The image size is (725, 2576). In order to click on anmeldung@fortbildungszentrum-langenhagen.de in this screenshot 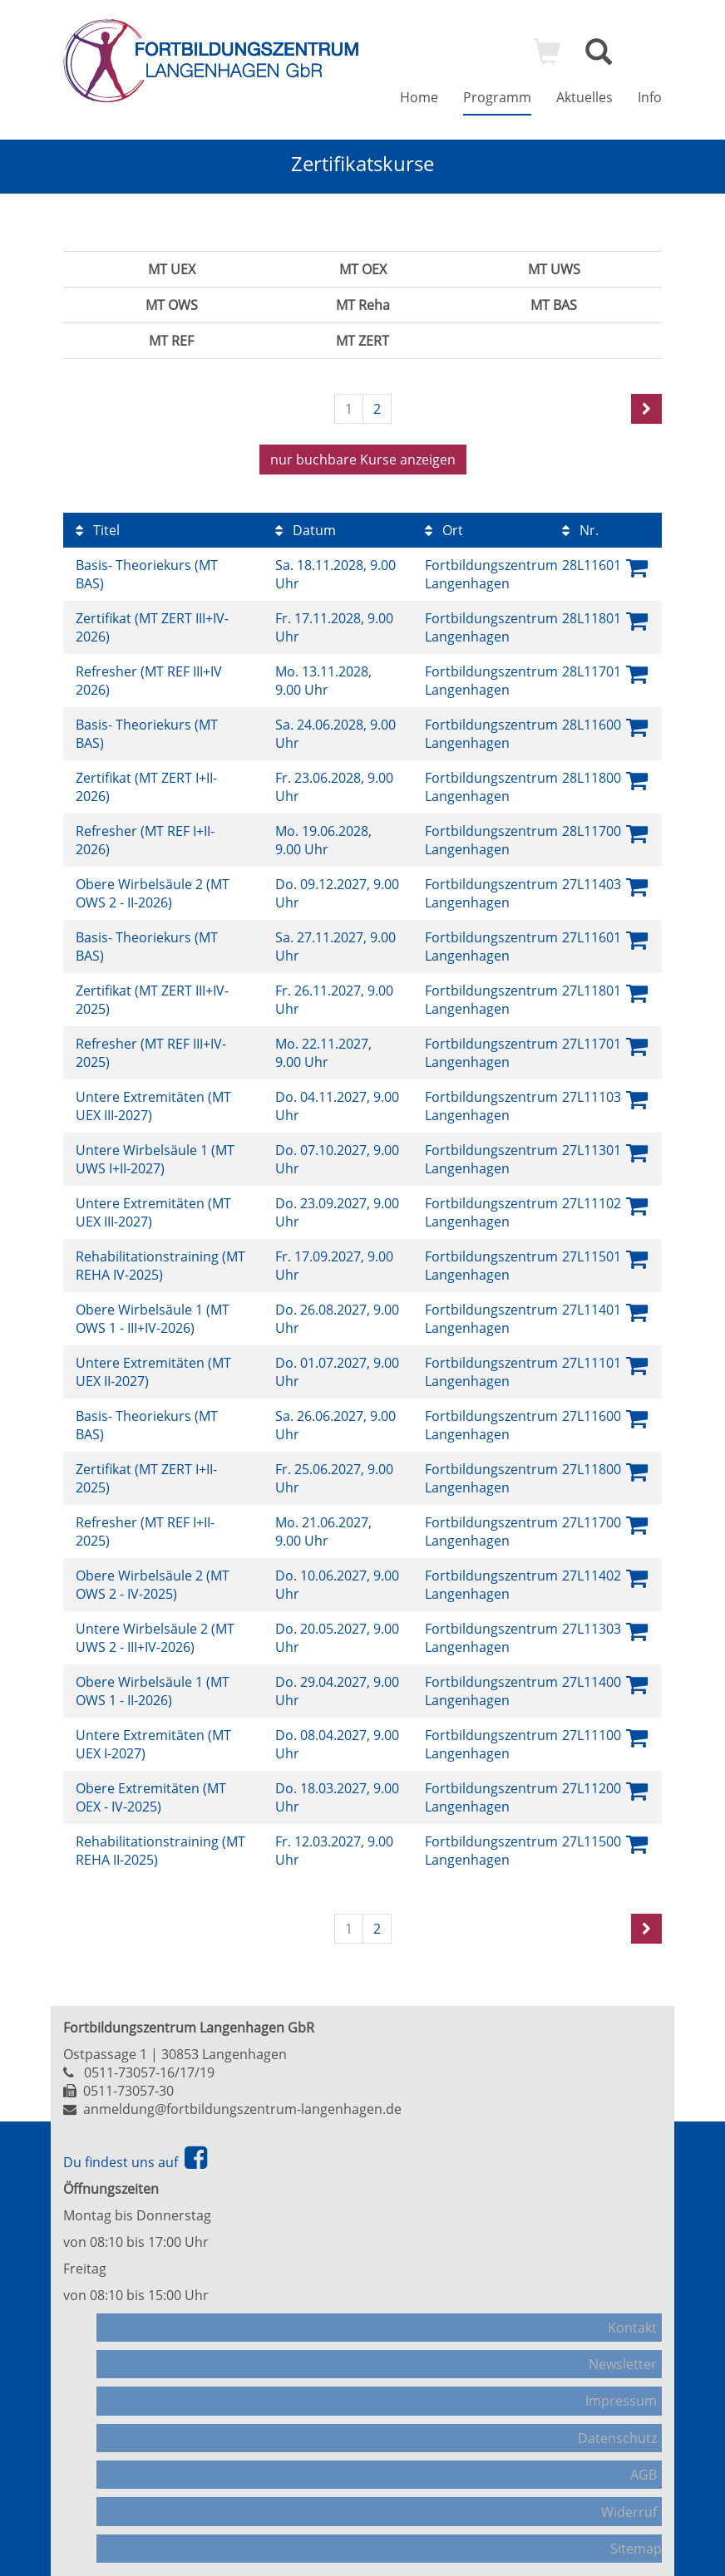, I will do `click(242, 2101)`.